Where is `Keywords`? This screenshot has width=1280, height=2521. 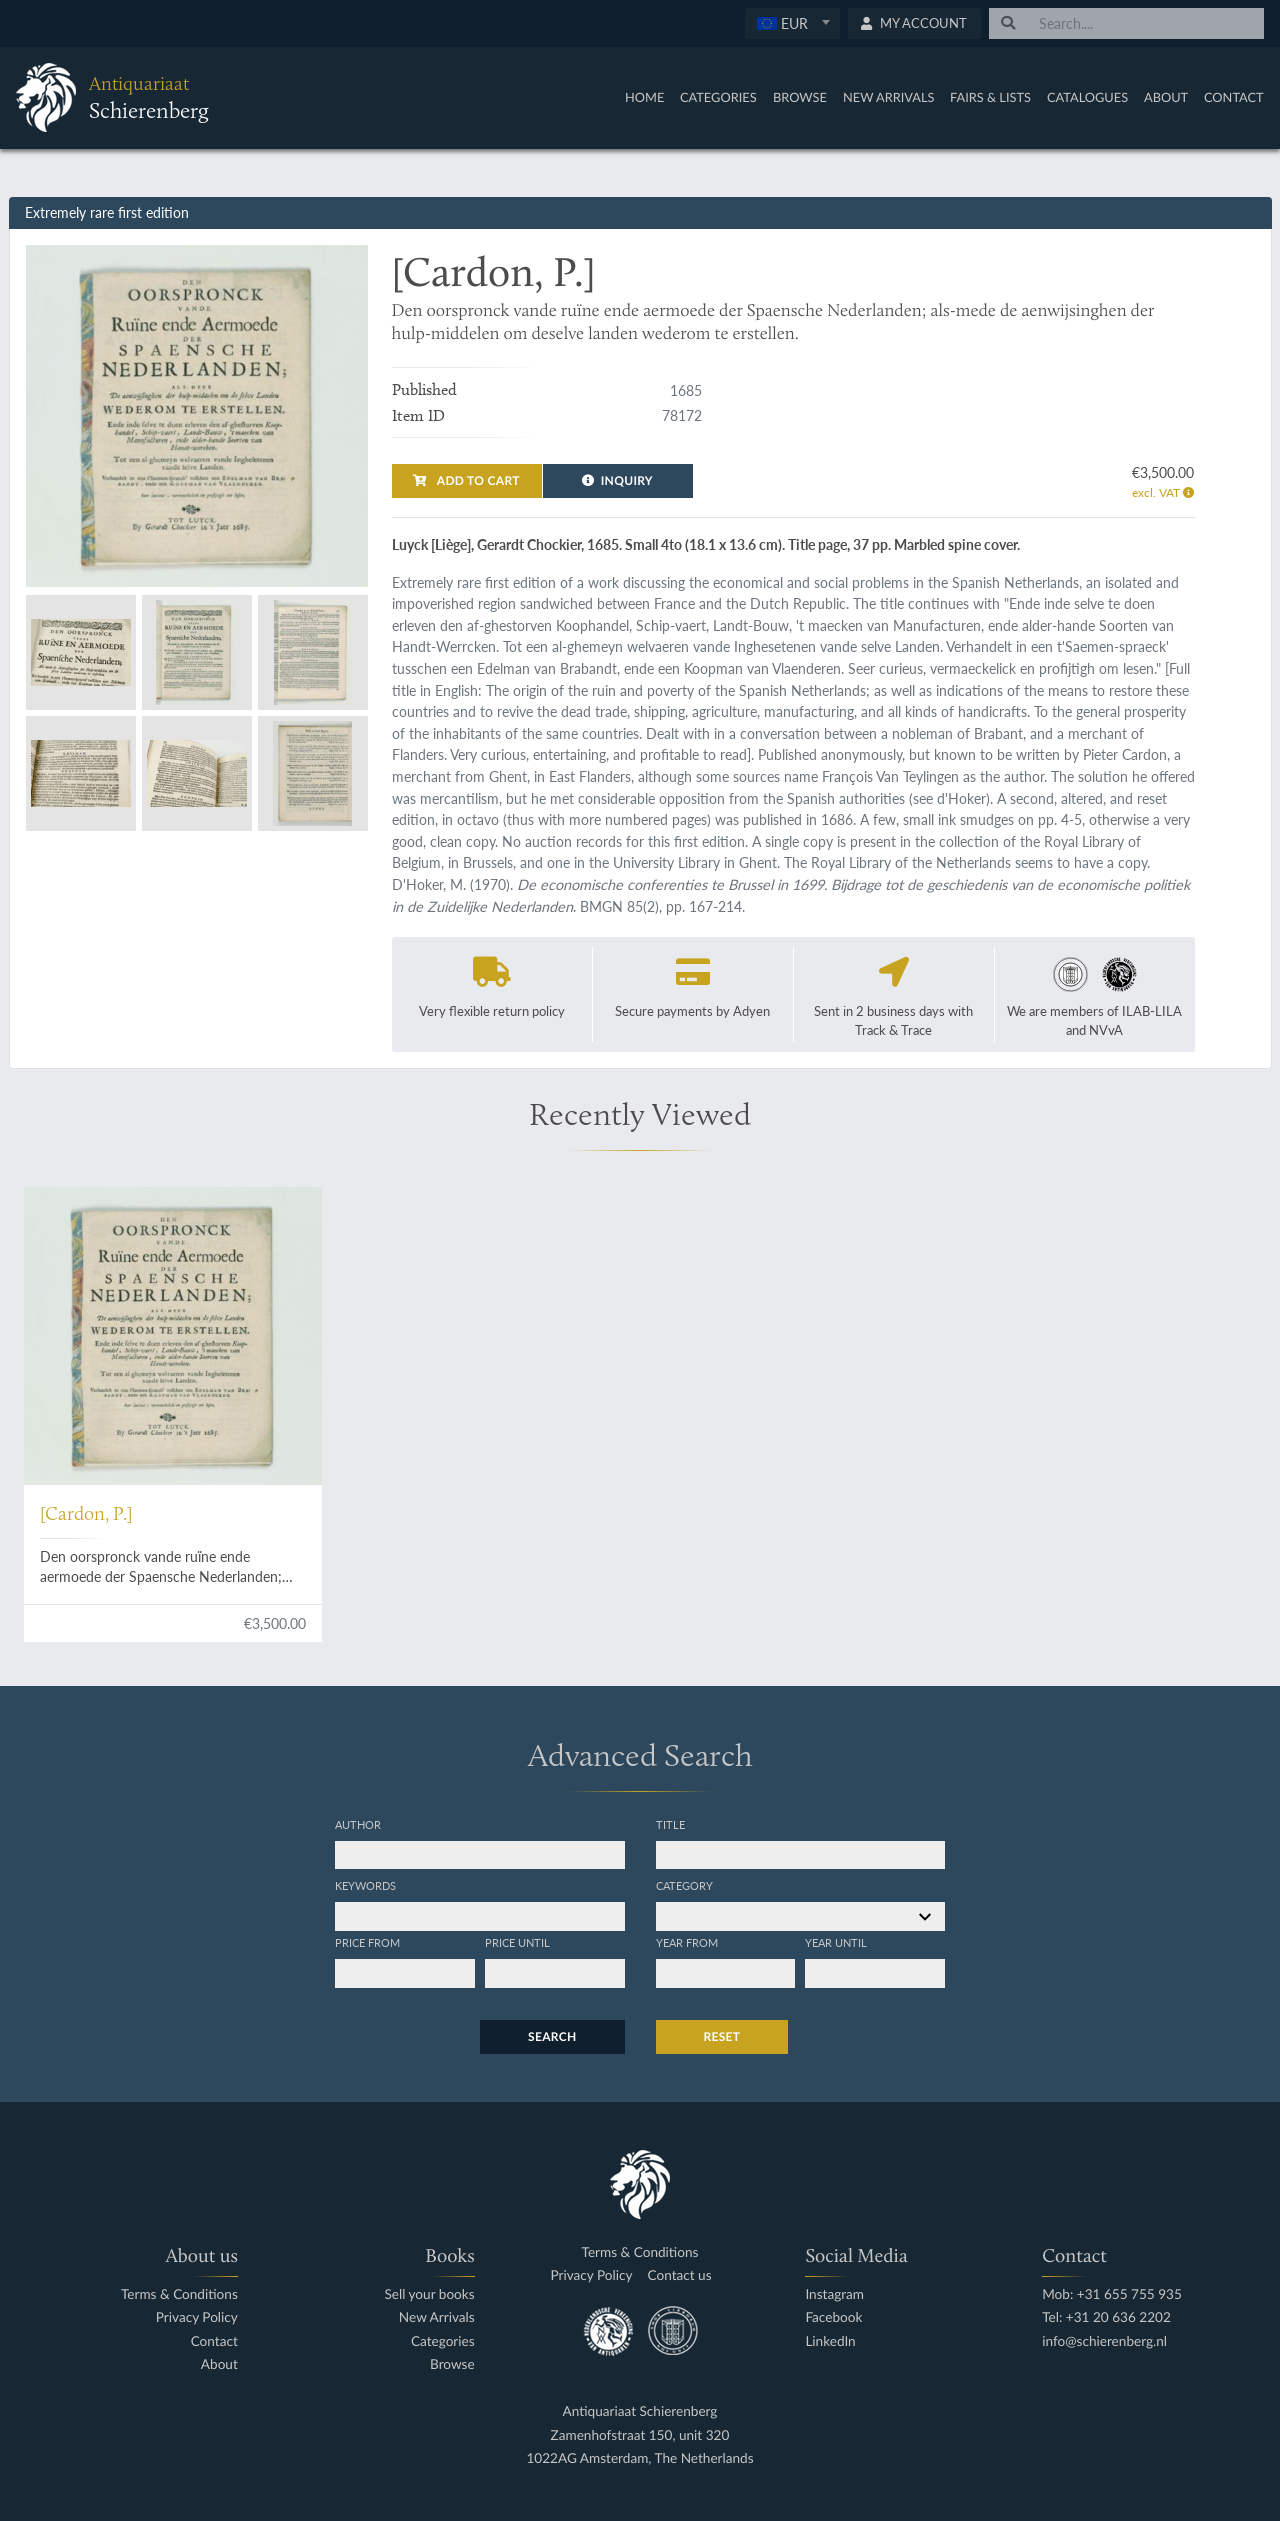 Keywords is located at coordinates (365, 1885).